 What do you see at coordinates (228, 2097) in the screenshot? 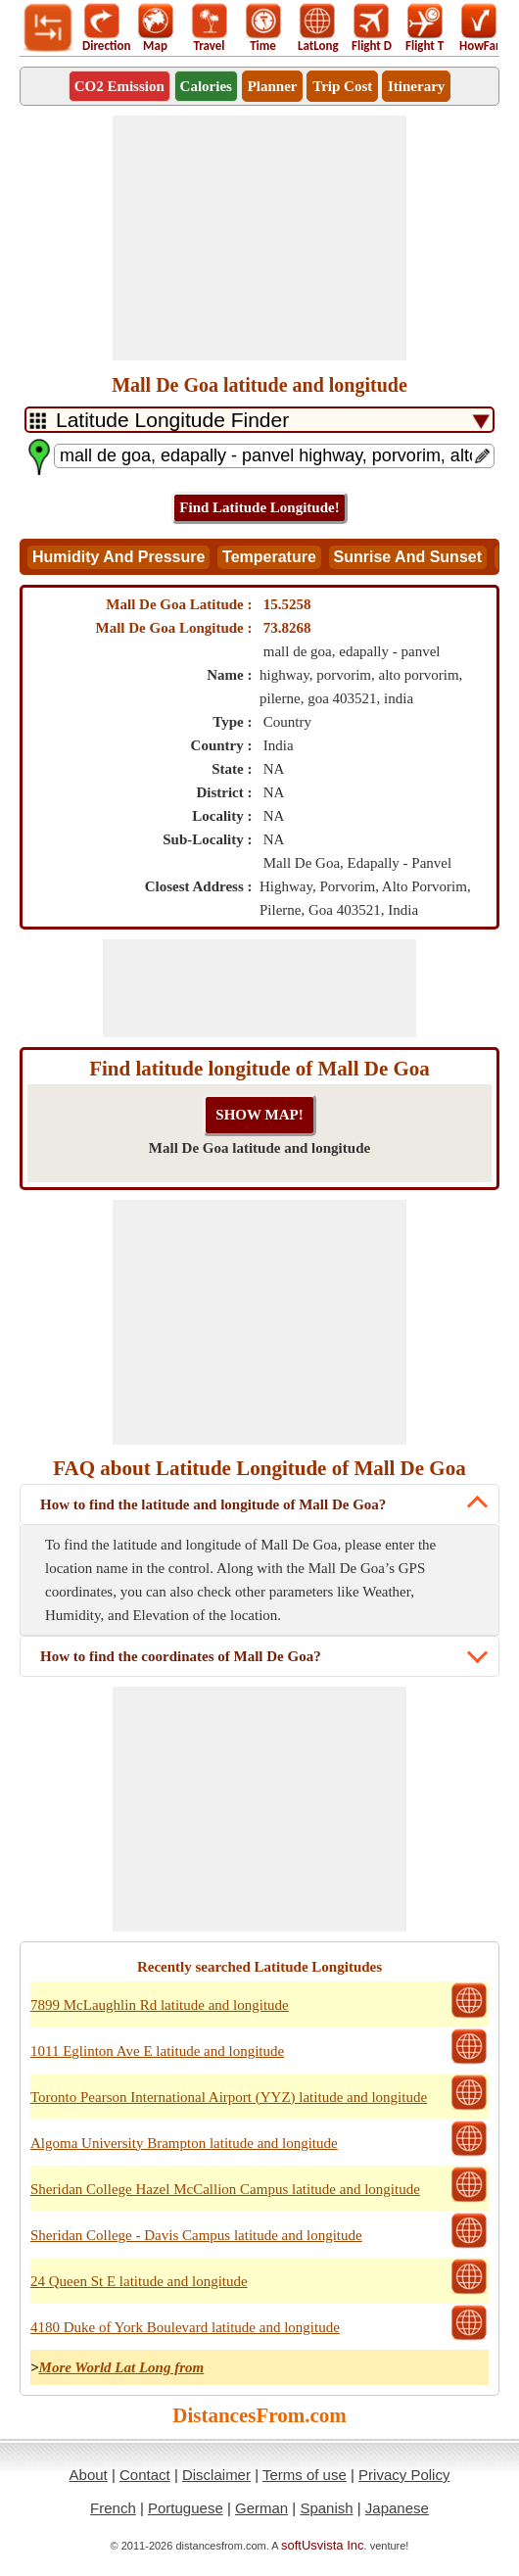
I see `Toronto Pearson International Airport (YYZ) latitude and longitude` at bounding box center [228, 2097].